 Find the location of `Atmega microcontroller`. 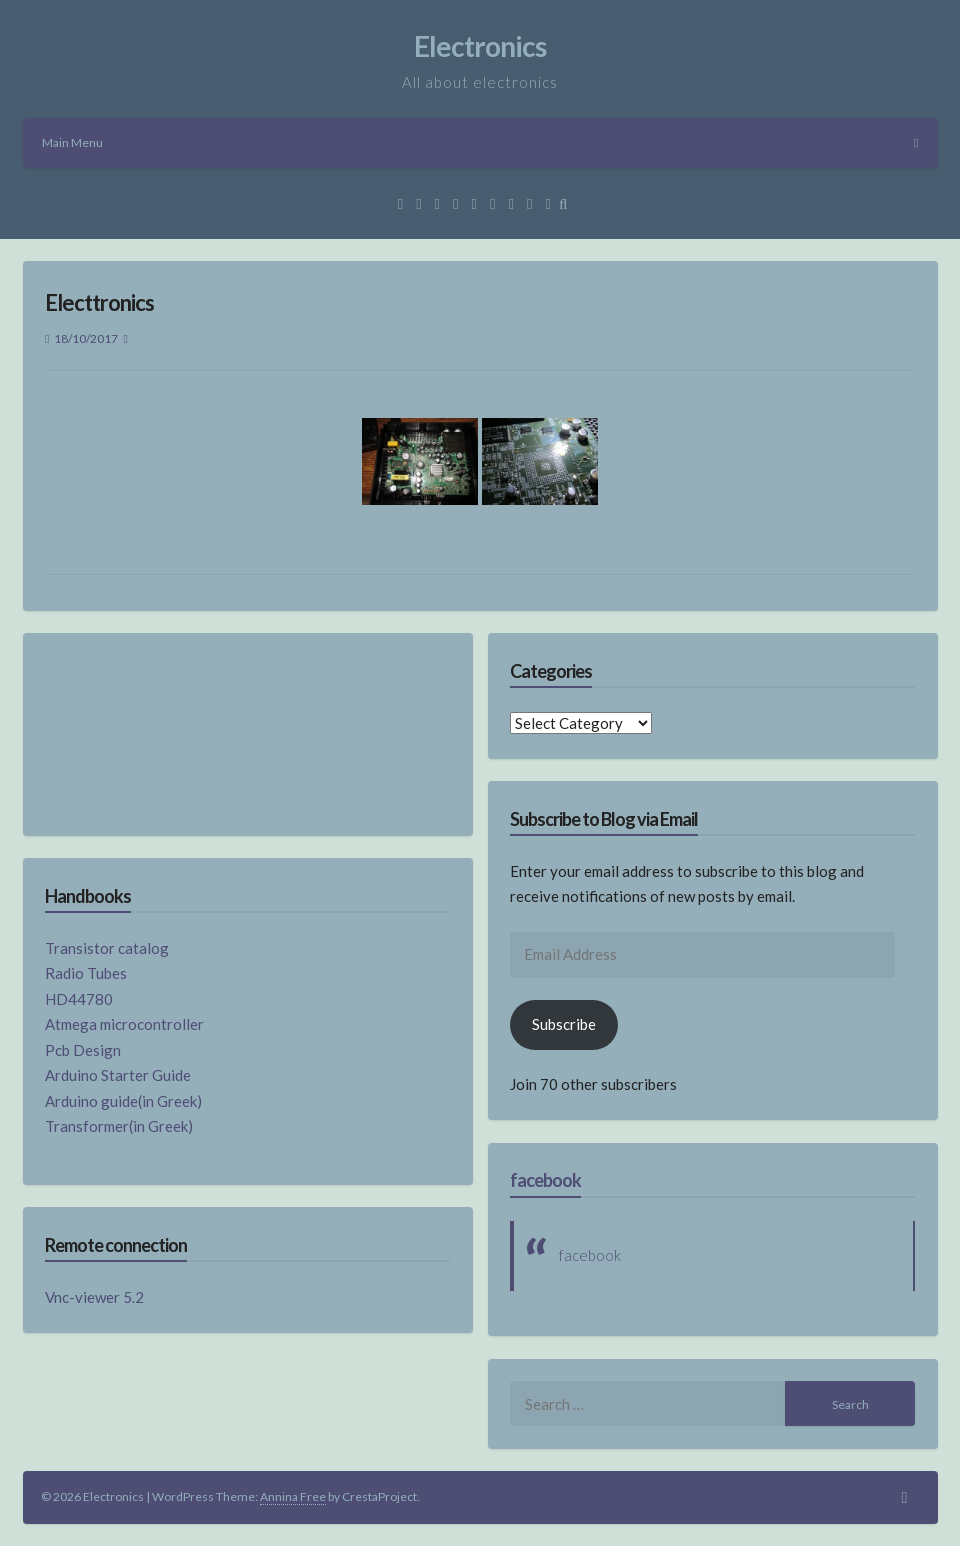

Atmega microcontroller is located at coordinates (124, 1024).